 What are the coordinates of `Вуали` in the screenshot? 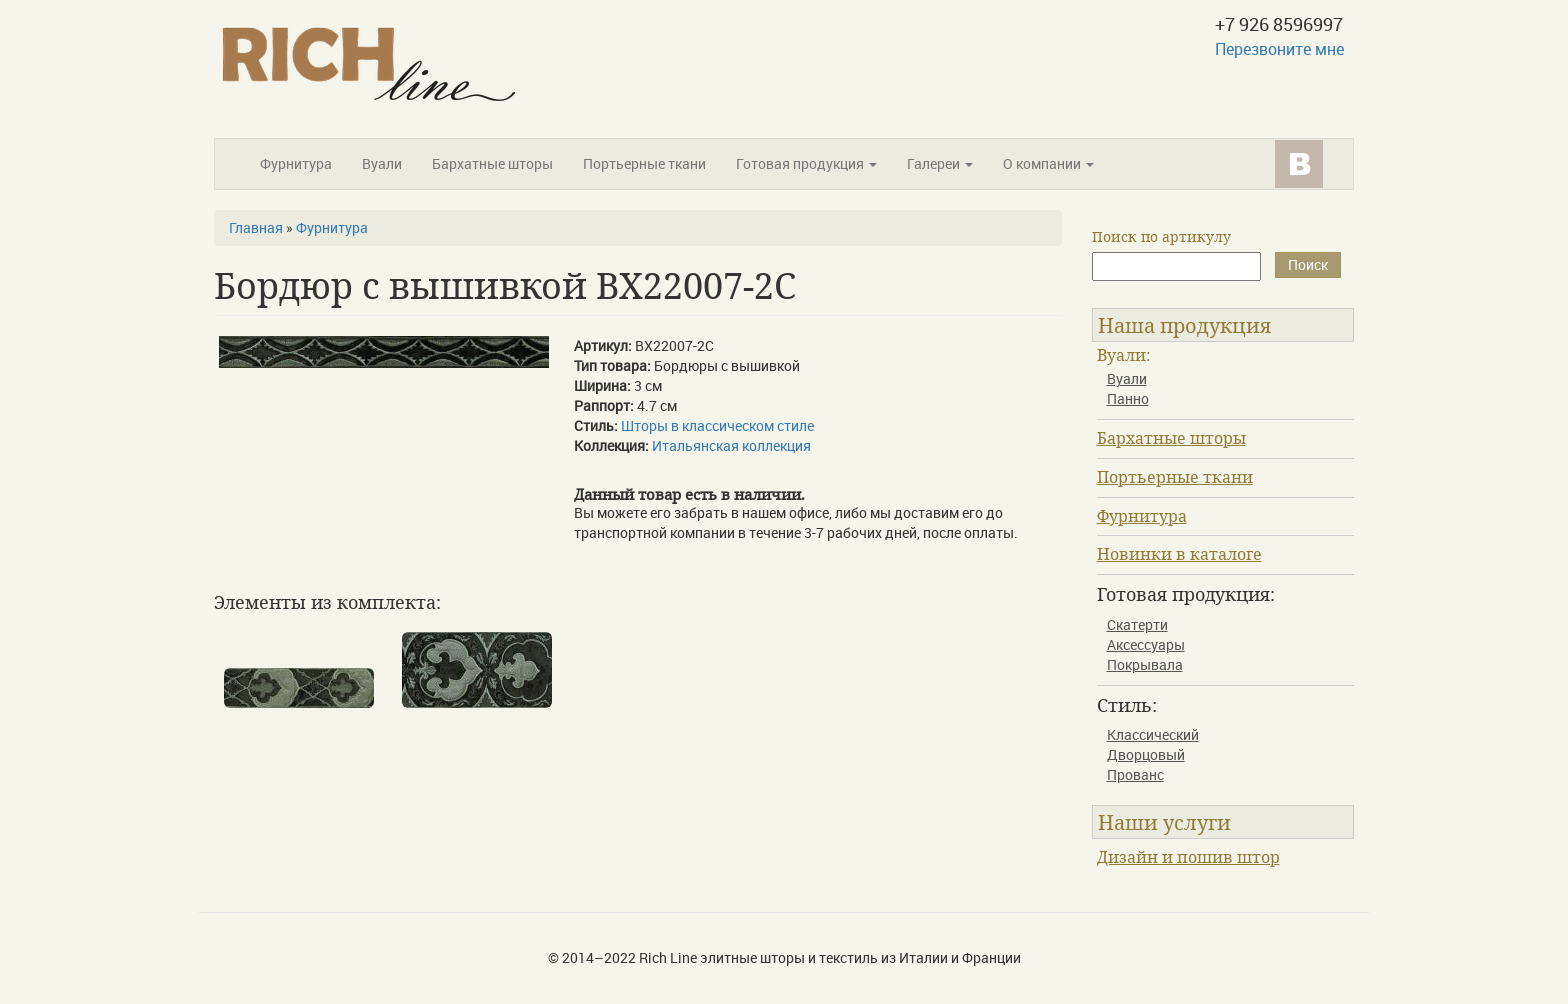 It's located at (382, 163).